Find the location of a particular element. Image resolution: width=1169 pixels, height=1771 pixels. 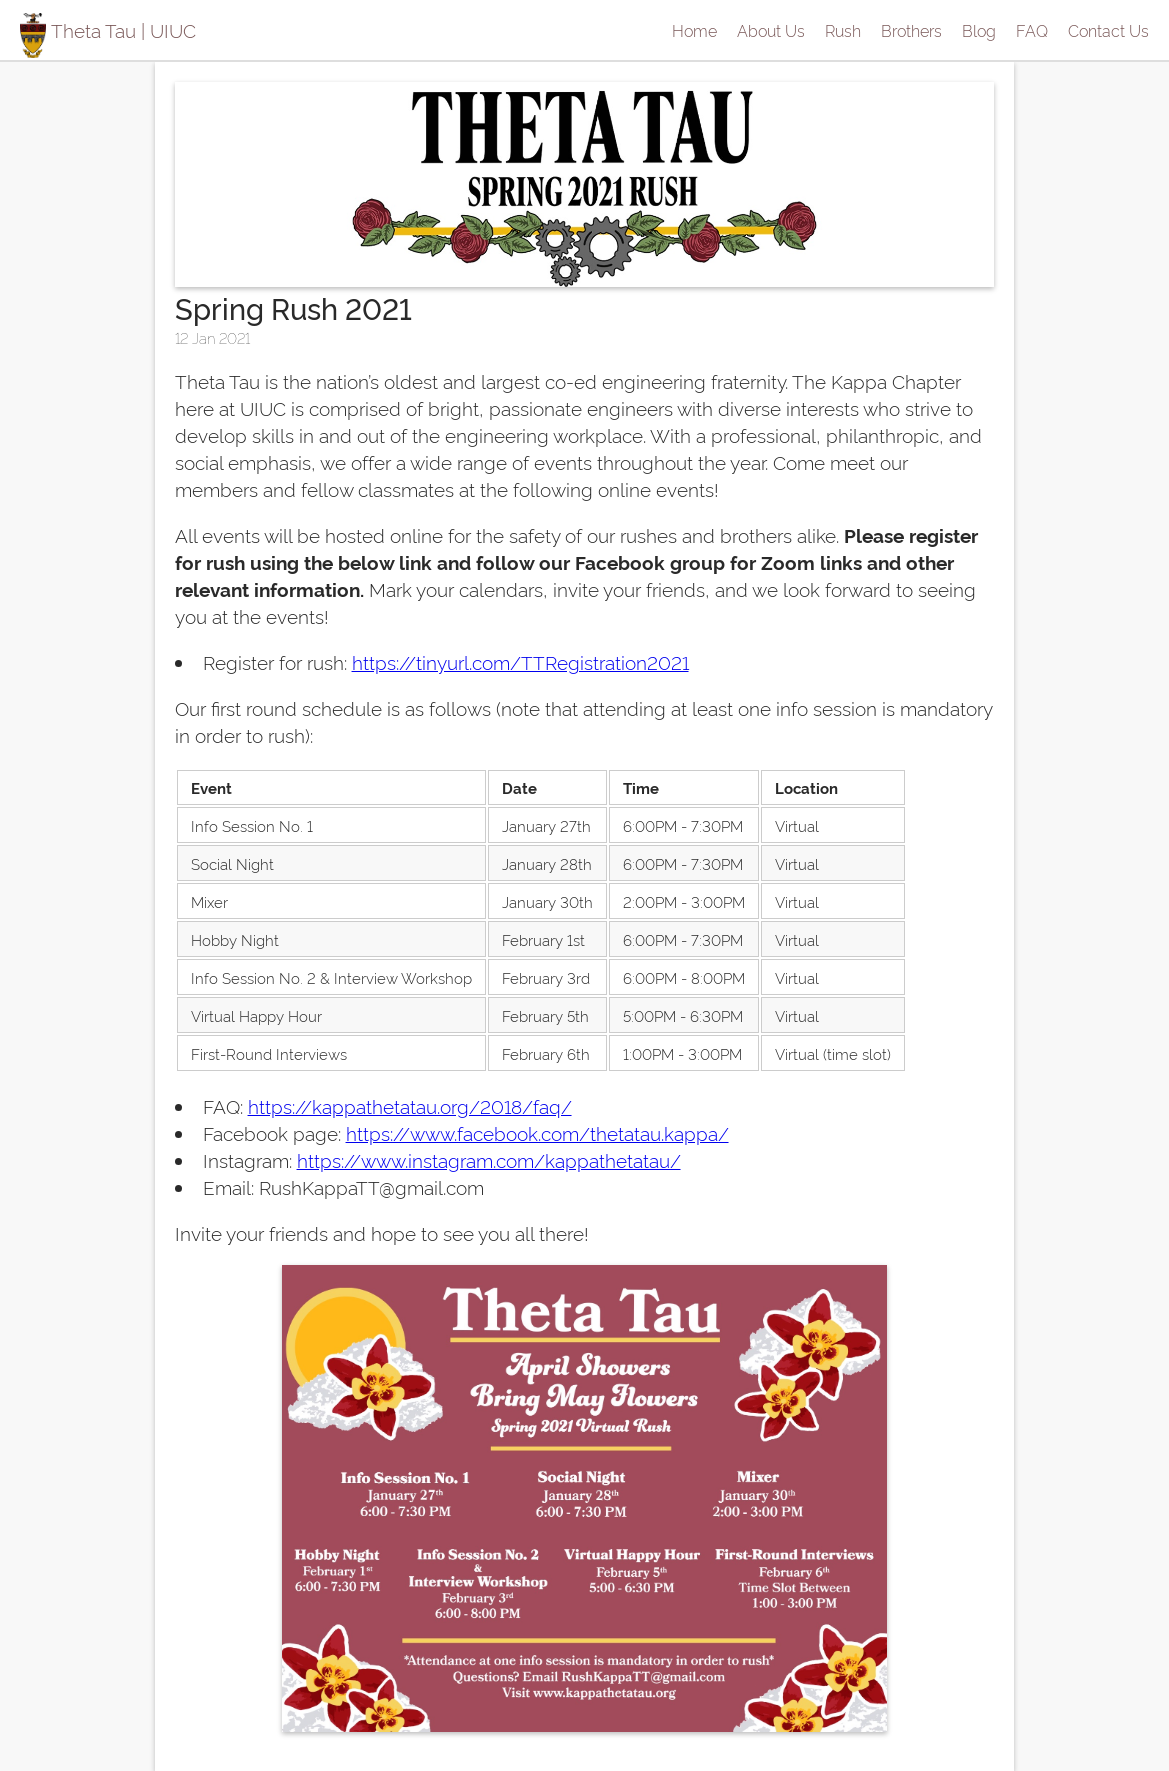

Contact Us is located at coordinates (1108, 30).